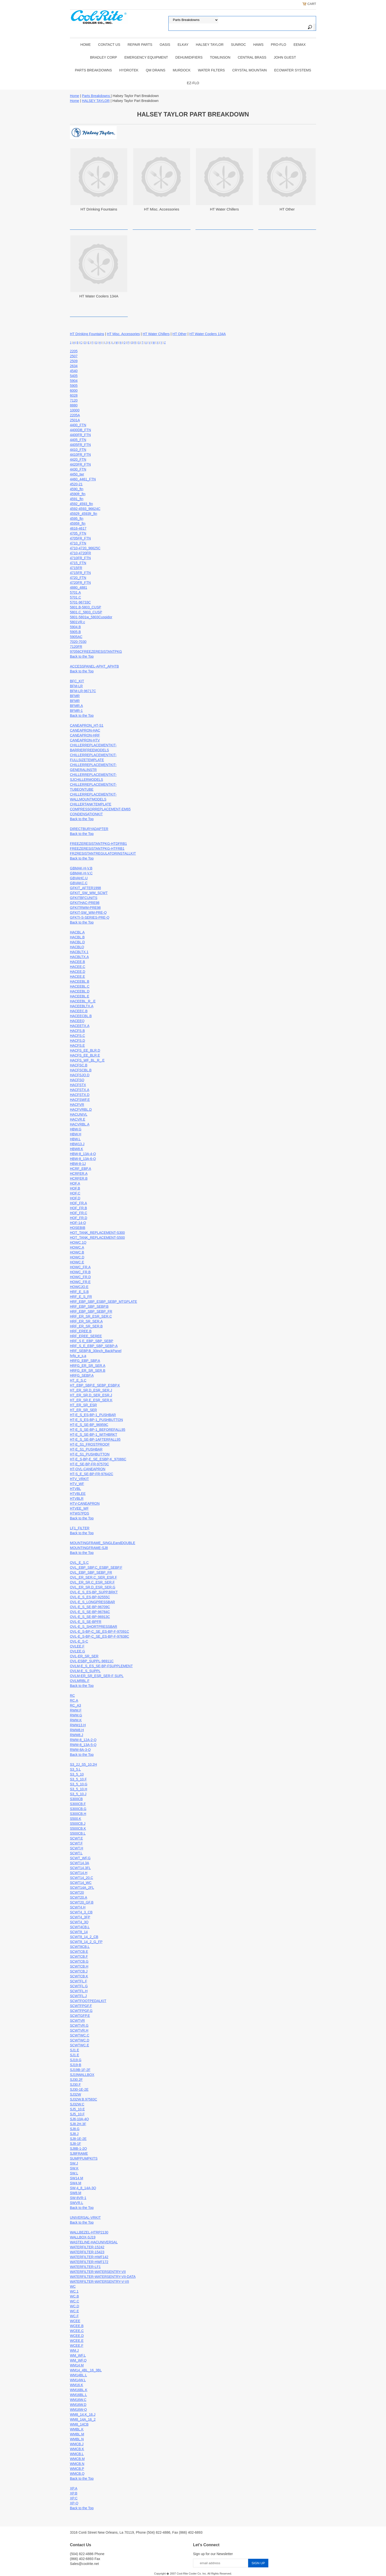 The width and height of the screenshot is (386, 2576). Describe the element at coordinates (77, 1228) in the screenshot. I see `HOSEBIB` at that location.